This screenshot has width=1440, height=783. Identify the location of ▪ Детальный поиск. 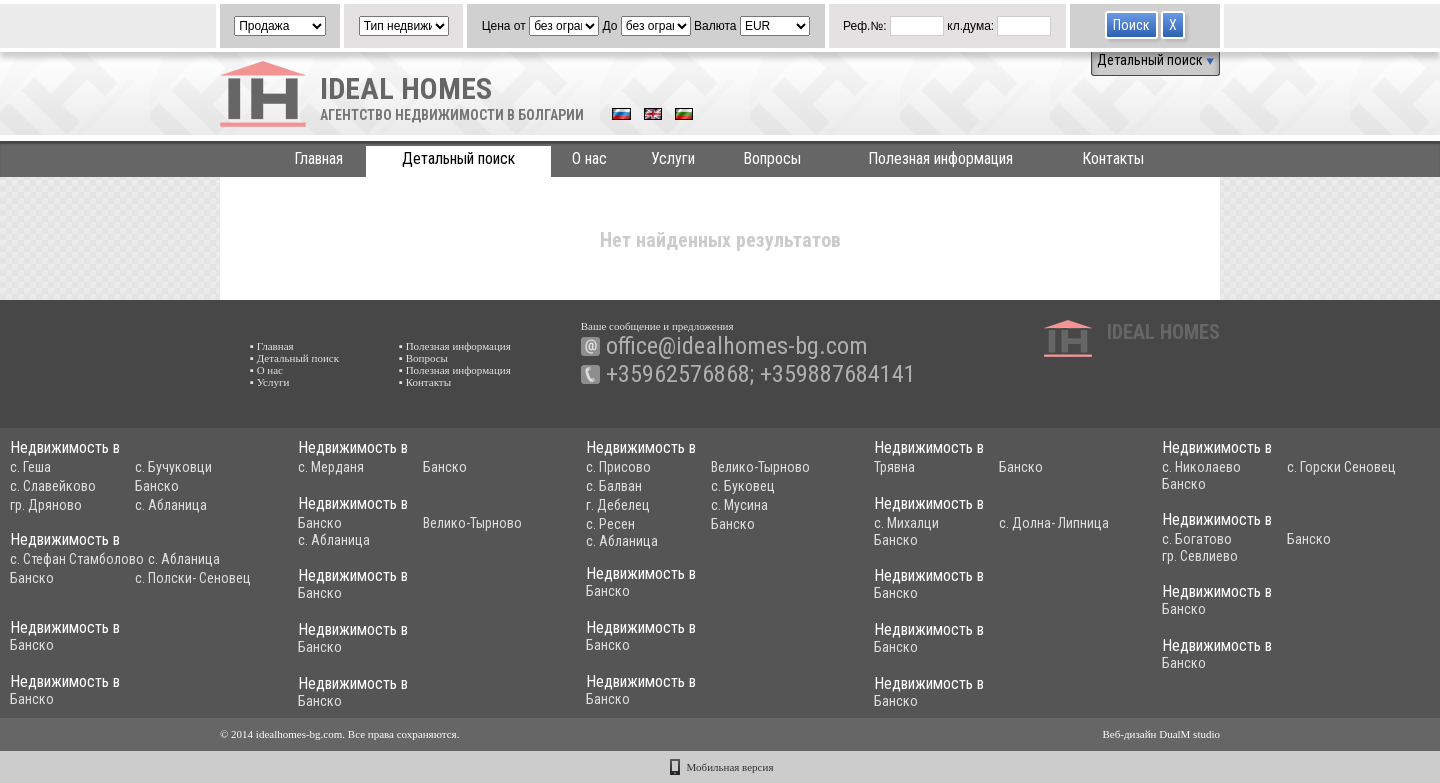
(294, 358).